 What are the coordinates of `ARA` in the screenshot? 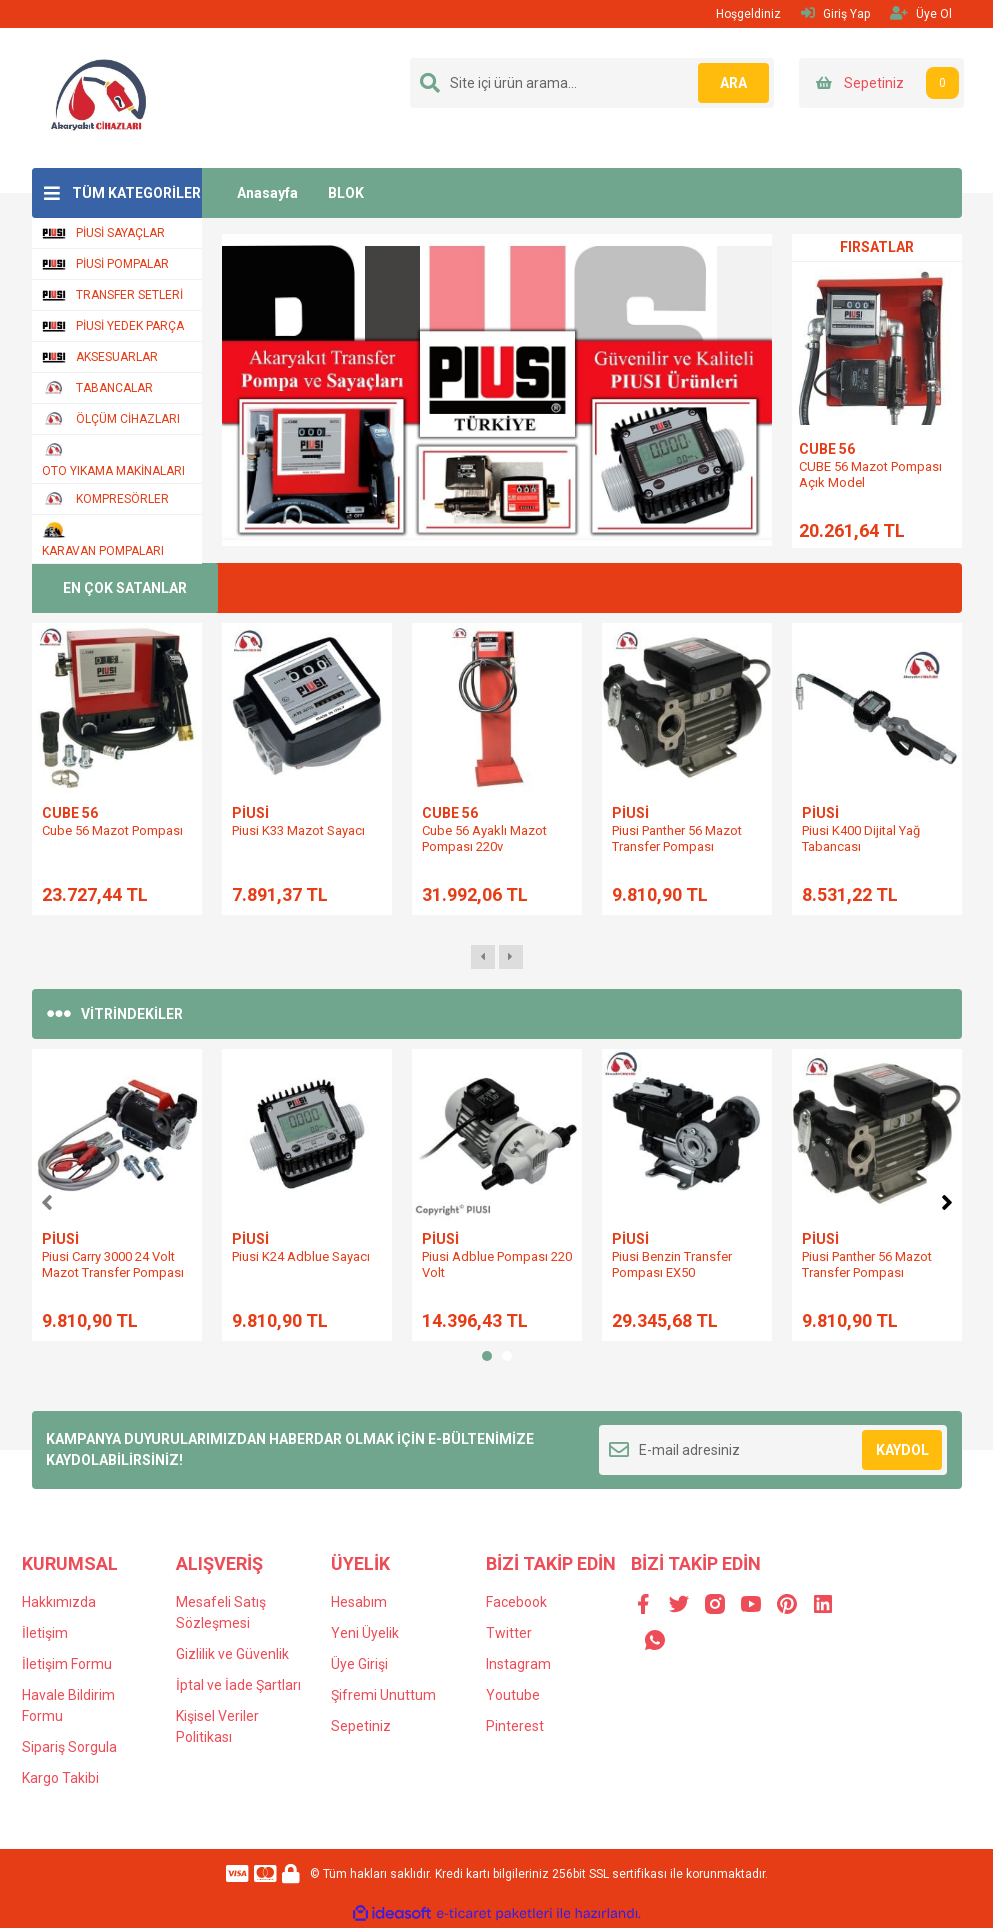 It's located at (728, 83).